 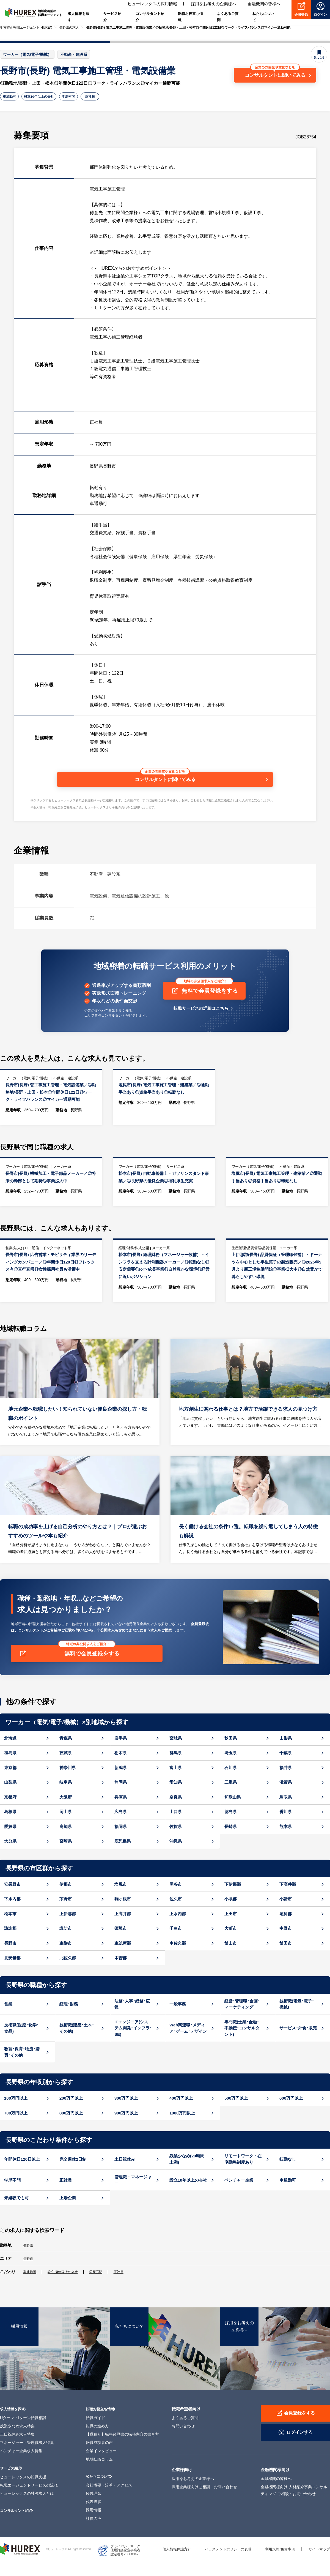 I want to click on 諏訪郡, so click(x=10, y=1944).